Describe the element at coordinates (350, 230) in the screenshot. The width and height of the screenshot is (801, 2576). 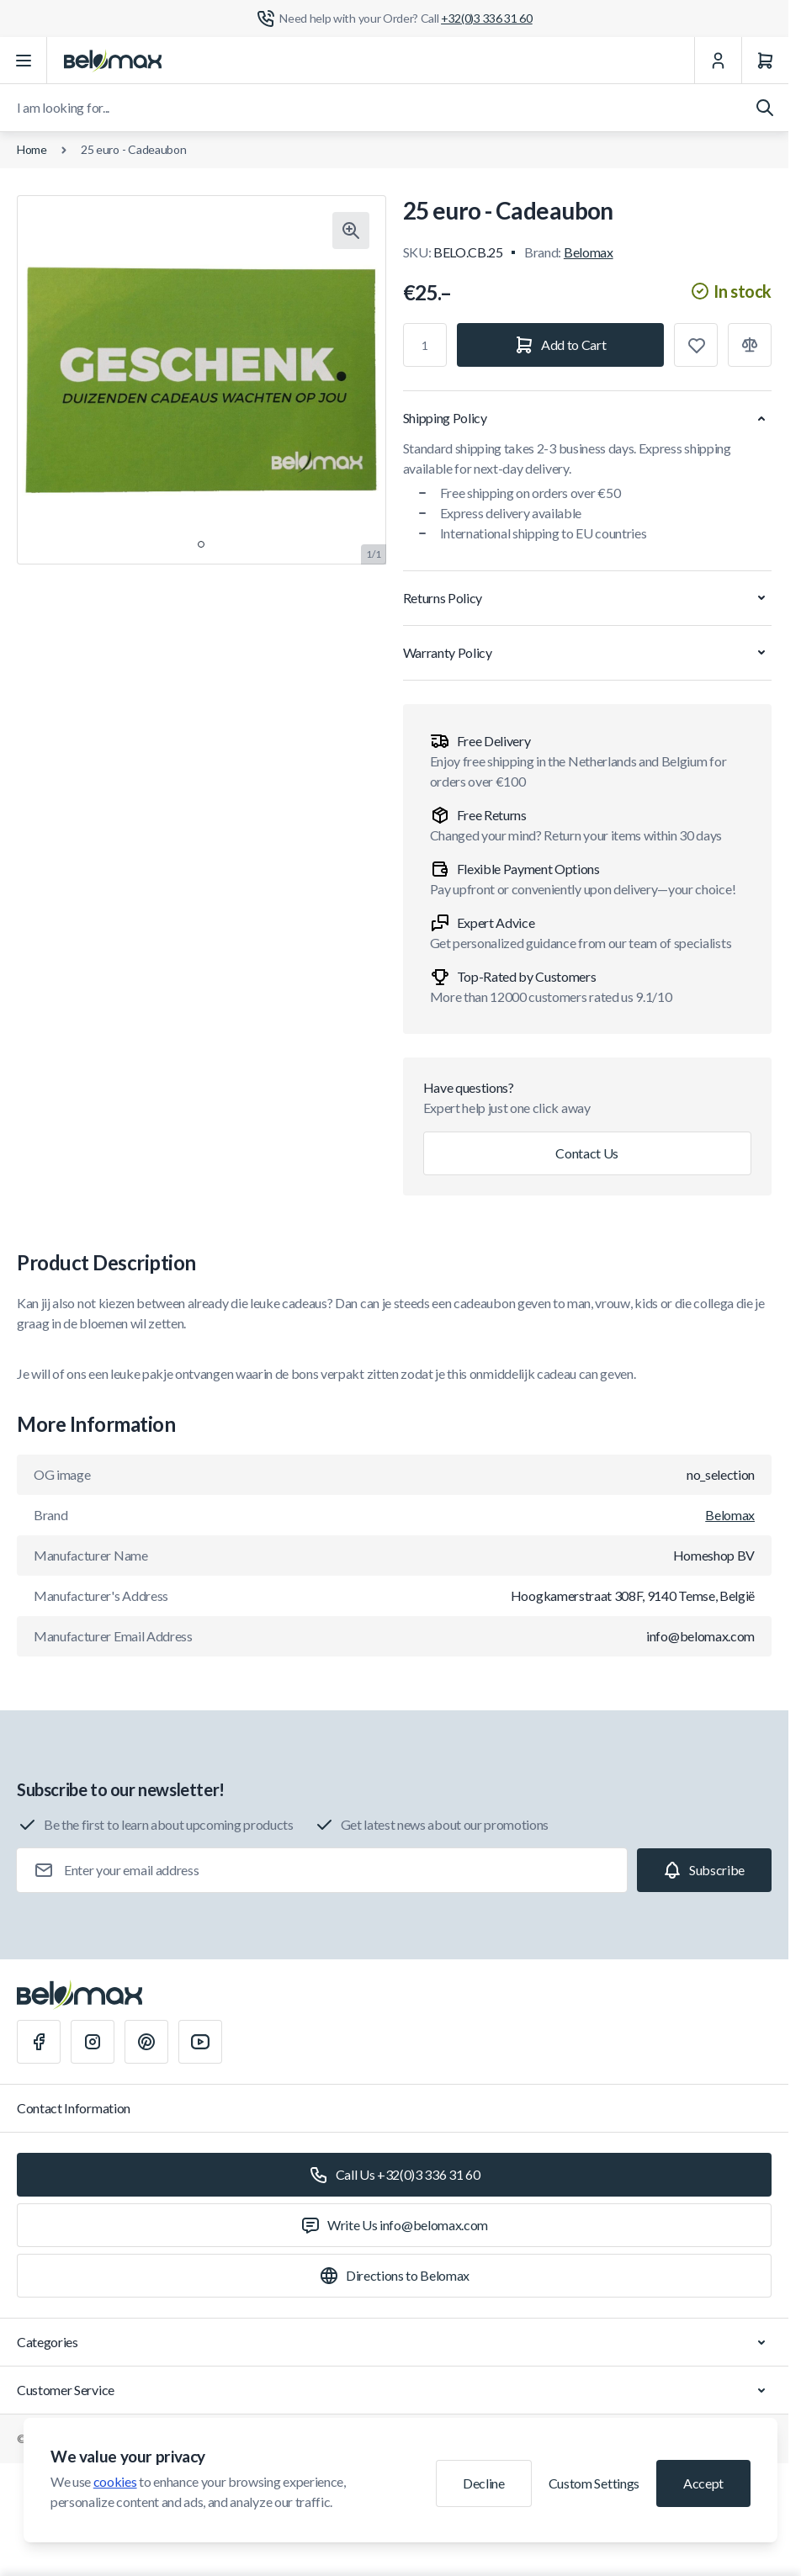
I see `[Click to view image in fullscreen]` at that location.